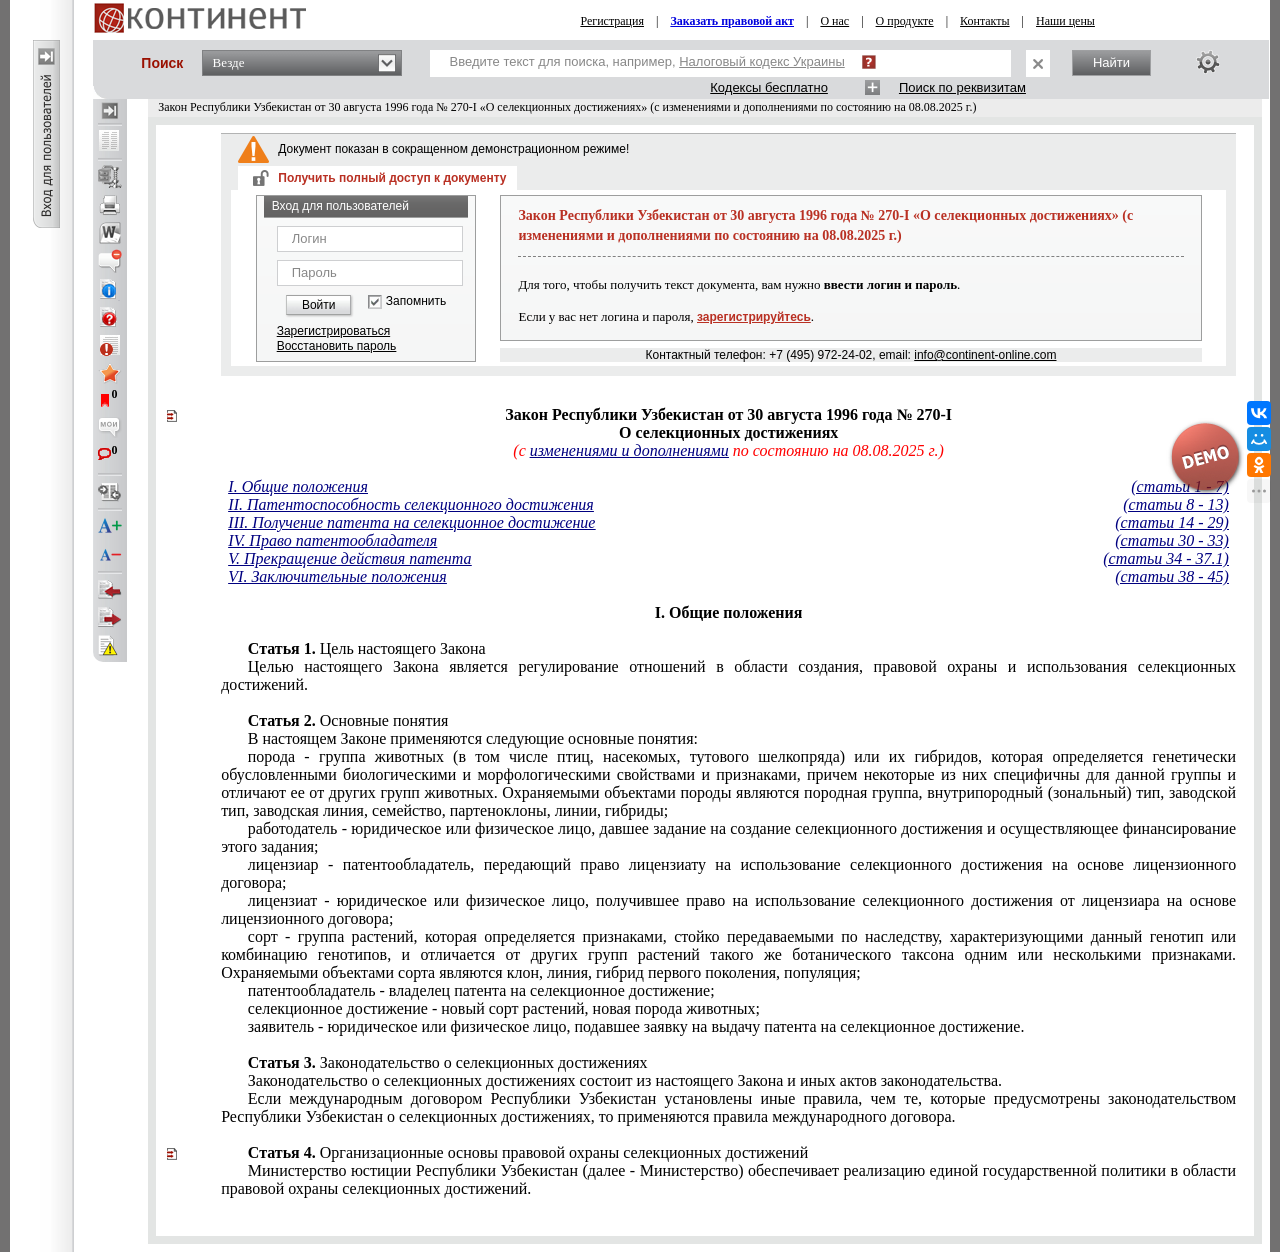  What do you see at coordinates (337, 346) in the screenshot?
I see `Восстановить пароль` at bounding box center [337, 346].